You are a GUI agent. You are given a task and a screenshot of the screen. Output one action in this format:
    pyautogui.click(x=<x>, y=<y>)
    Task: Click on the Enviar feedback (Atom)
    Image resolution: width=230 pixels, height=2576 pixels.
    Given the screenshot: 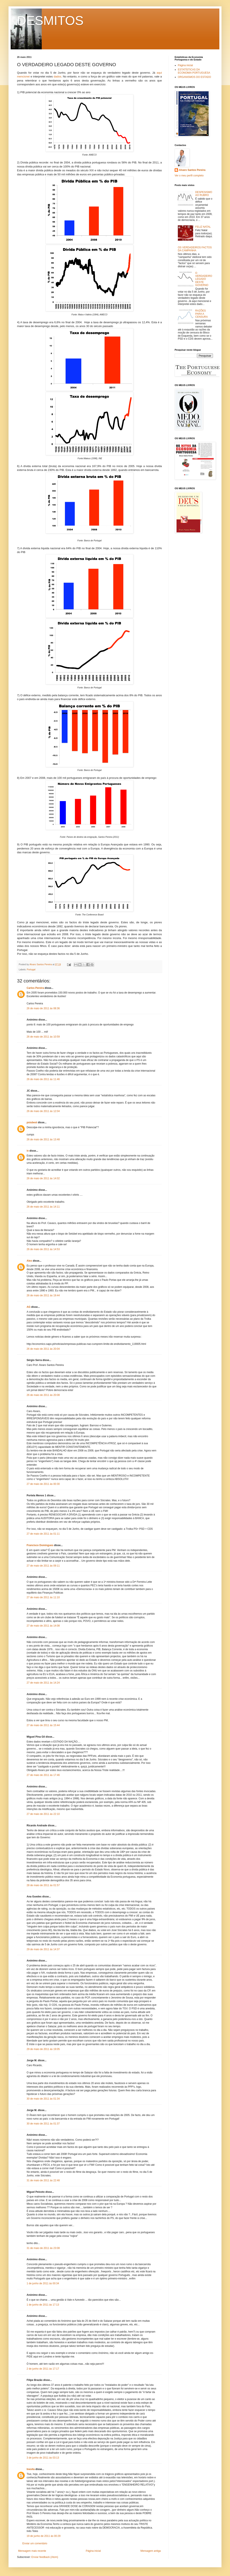 What is the action you would take?
    pyautogui.click(x=44, y=2557)
    